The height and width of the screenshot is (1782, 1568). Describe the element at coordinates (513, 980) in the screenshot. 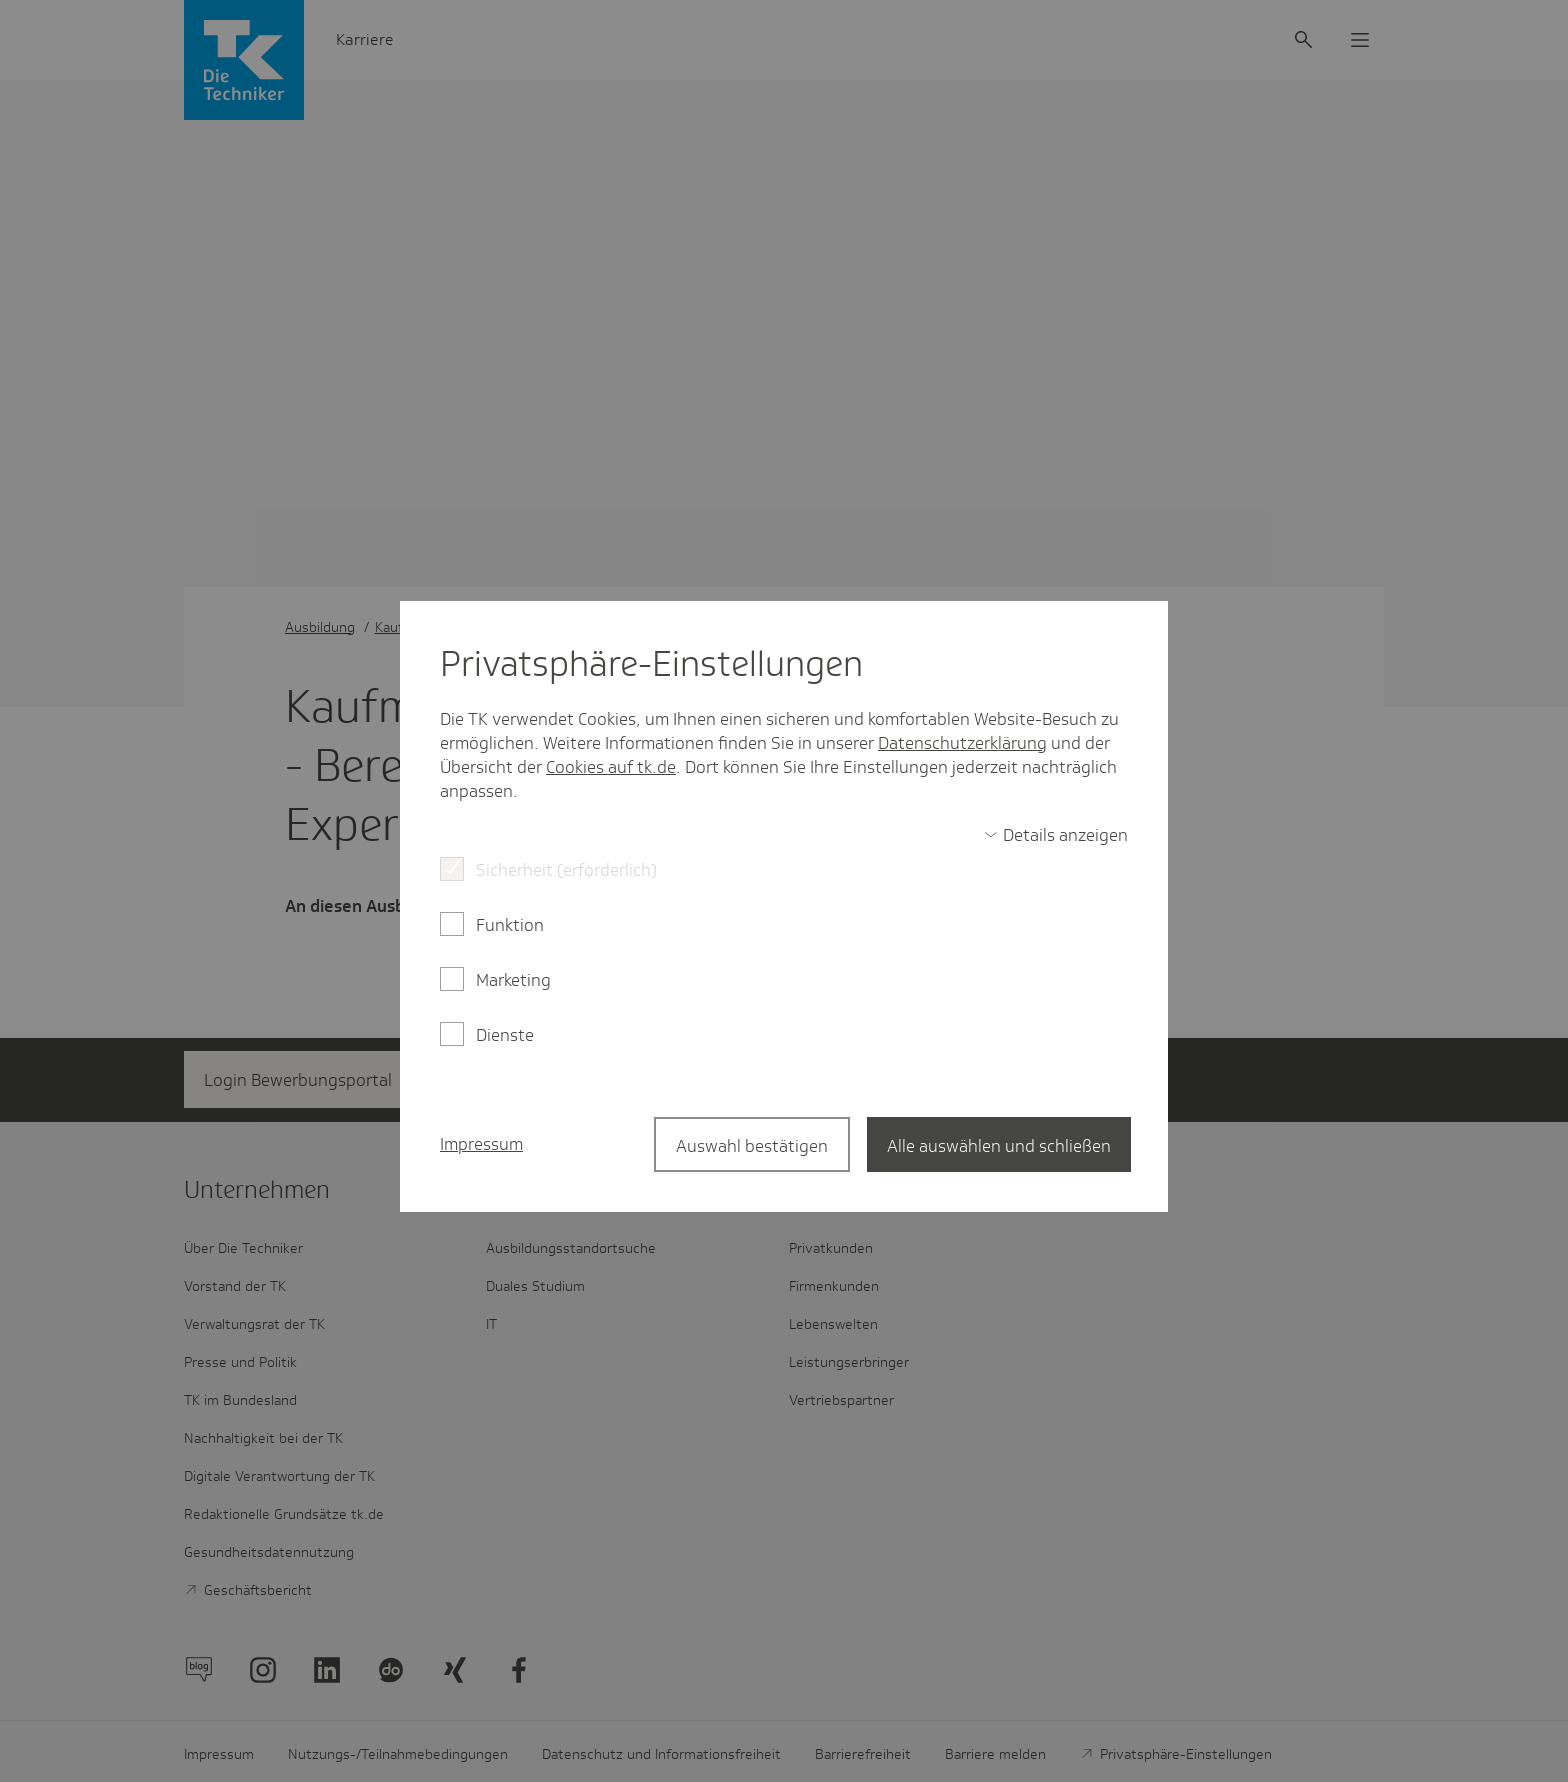

I see `Marketing` at that location.